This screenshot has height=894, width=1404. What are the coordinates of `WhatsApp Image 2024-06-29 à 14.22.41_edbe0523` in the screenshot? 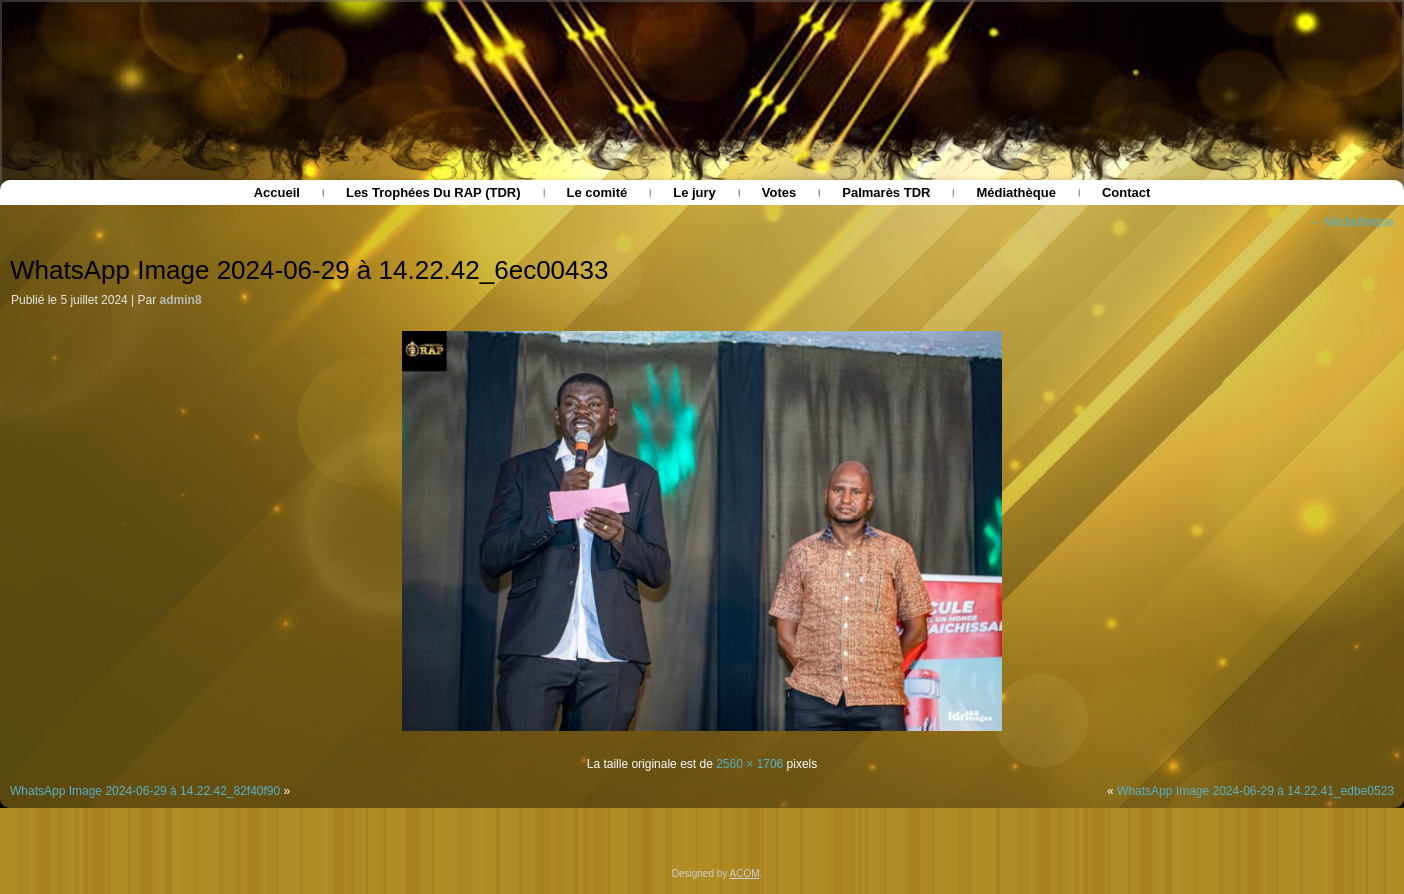 It's located at (1255, 791).